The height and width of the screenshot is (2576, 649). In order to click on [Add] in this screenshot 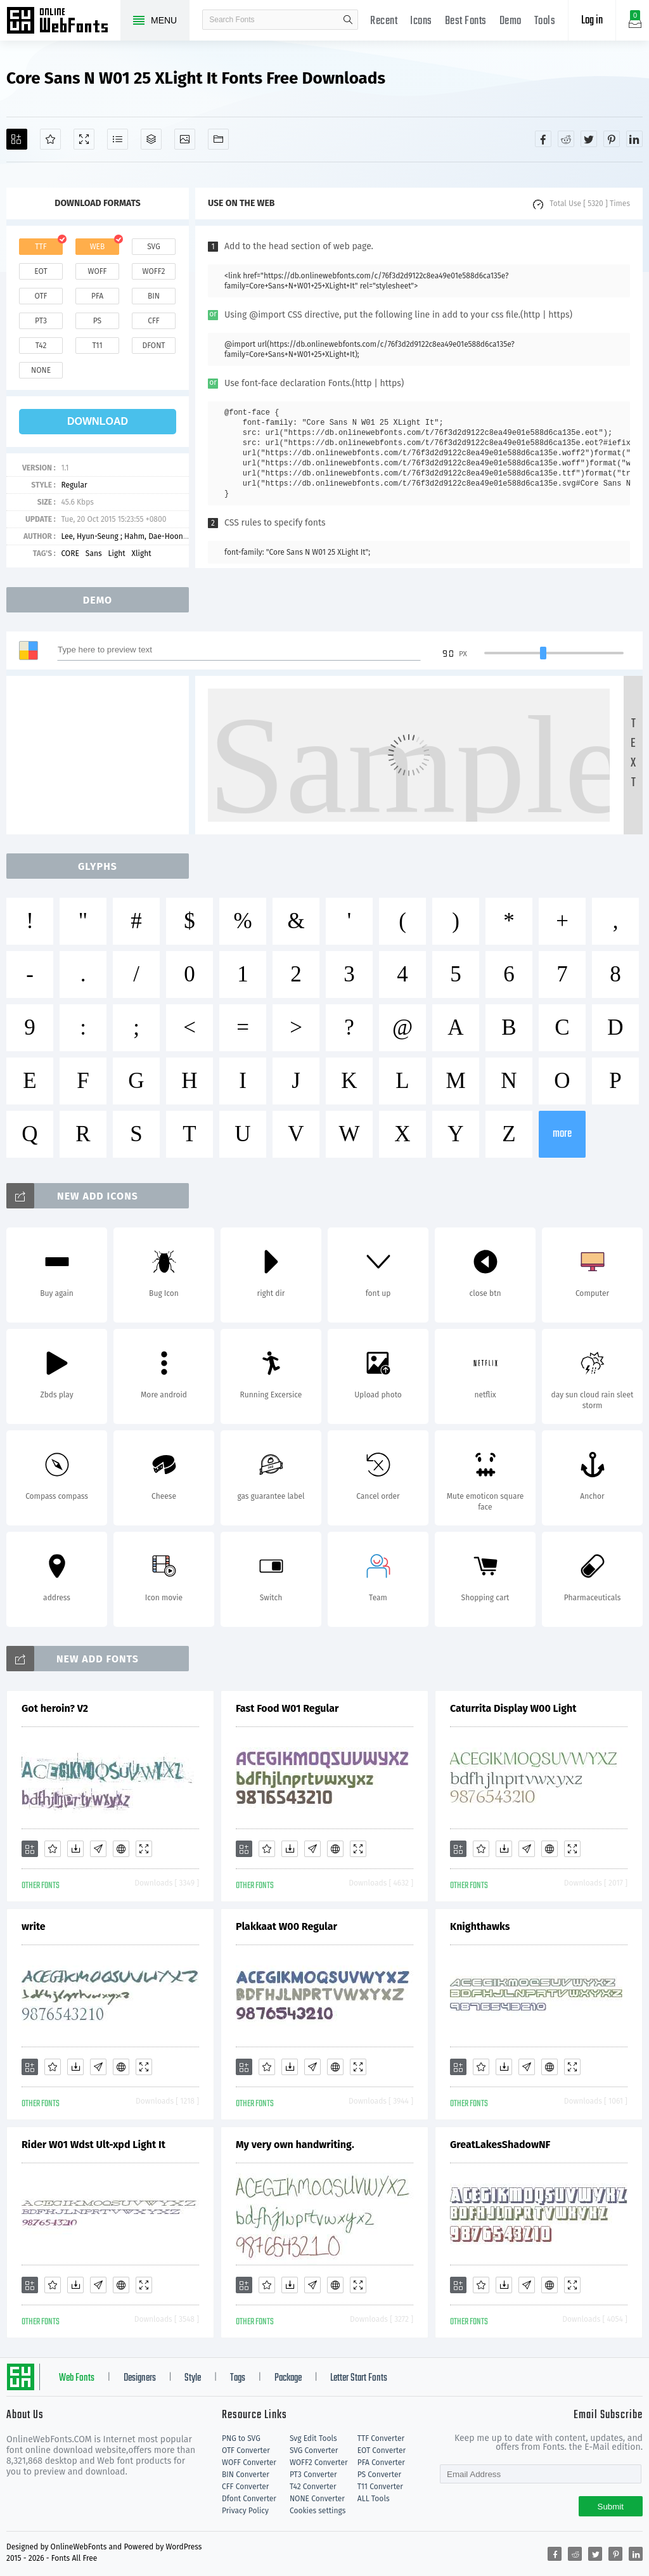, I will do `click(16, 139)`.